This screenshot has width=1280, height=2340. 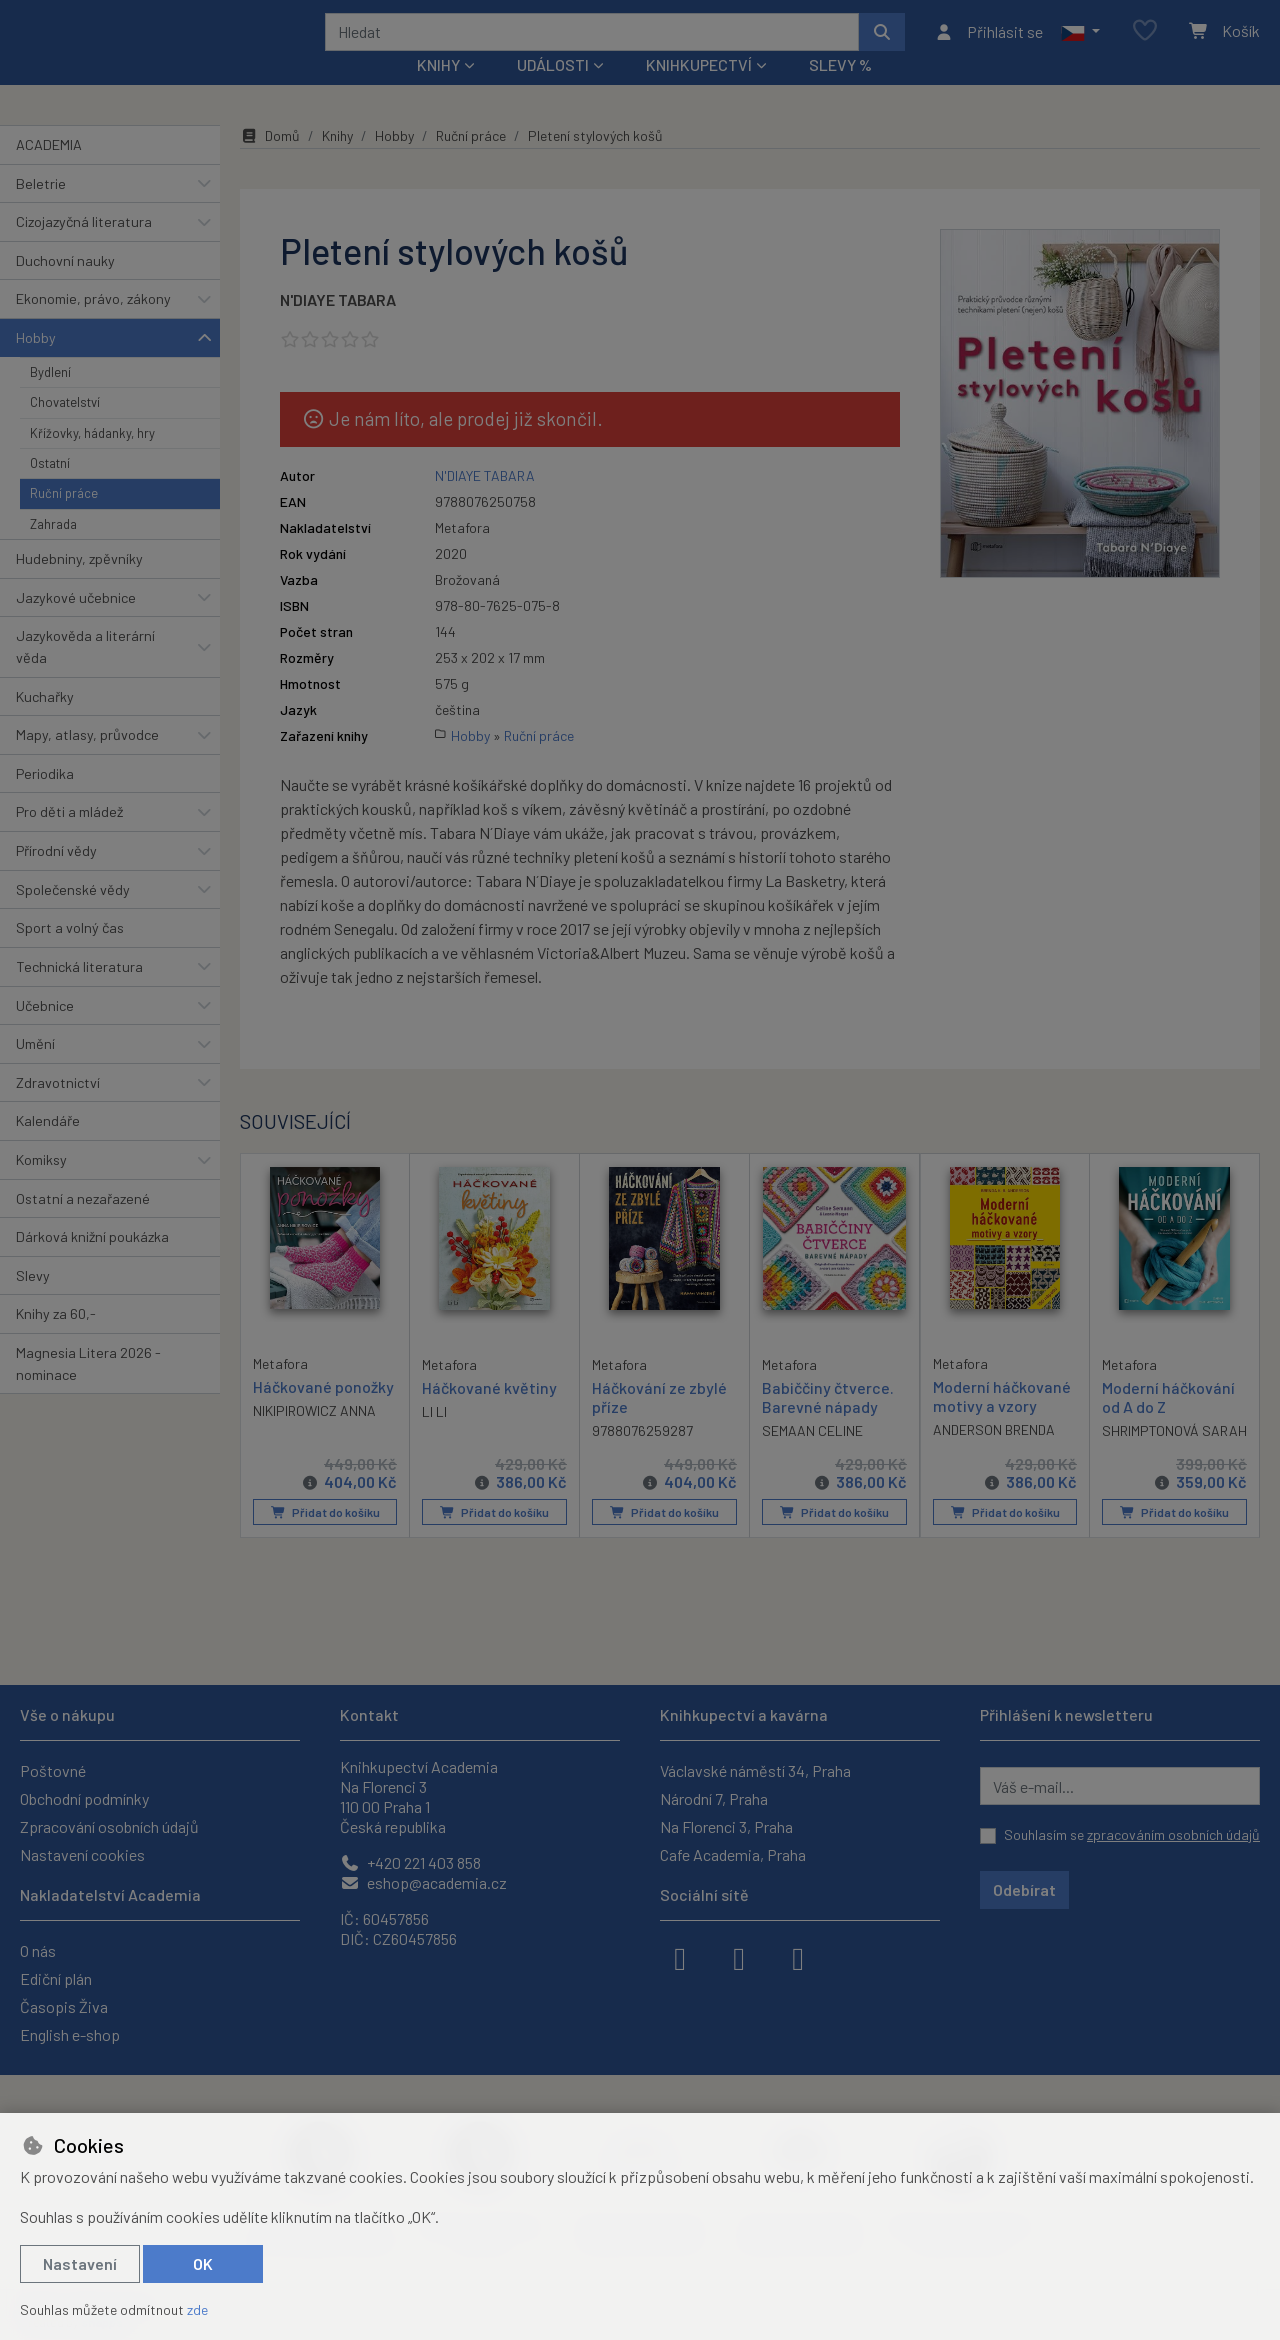 I want to click on Knihkupectví [button], so click(x=699, y=91).